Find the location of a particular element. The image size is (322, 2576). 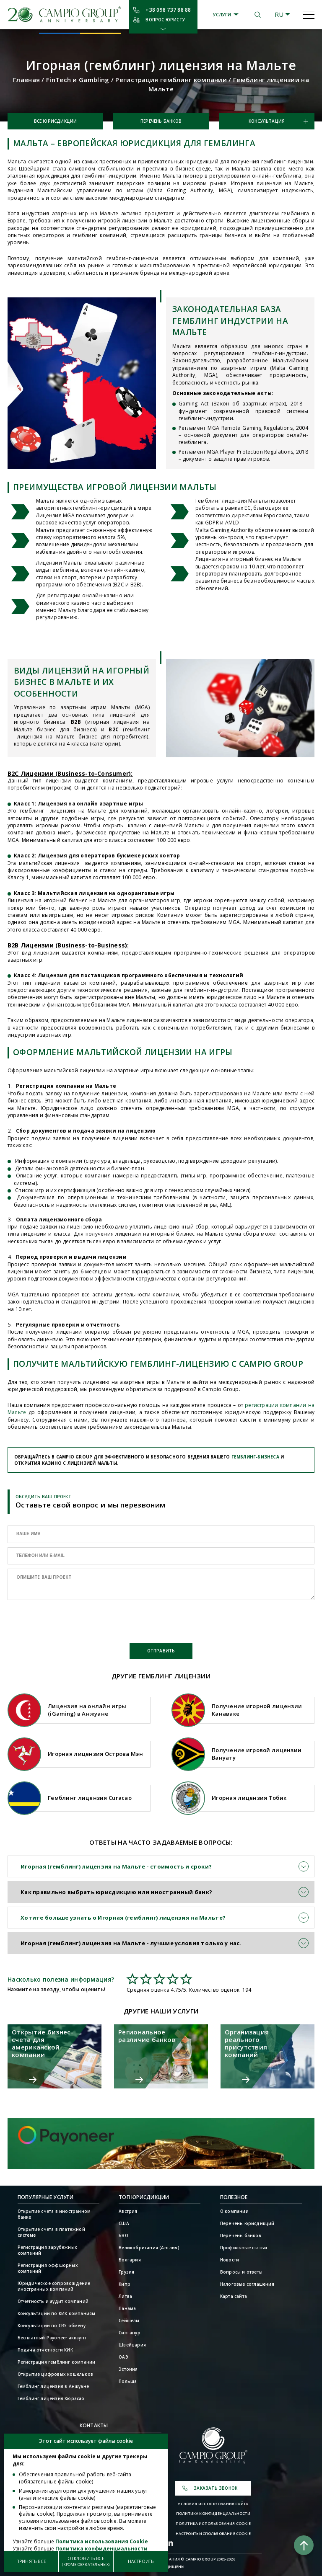

ОАЭ is located at coordinates (123, 2357).